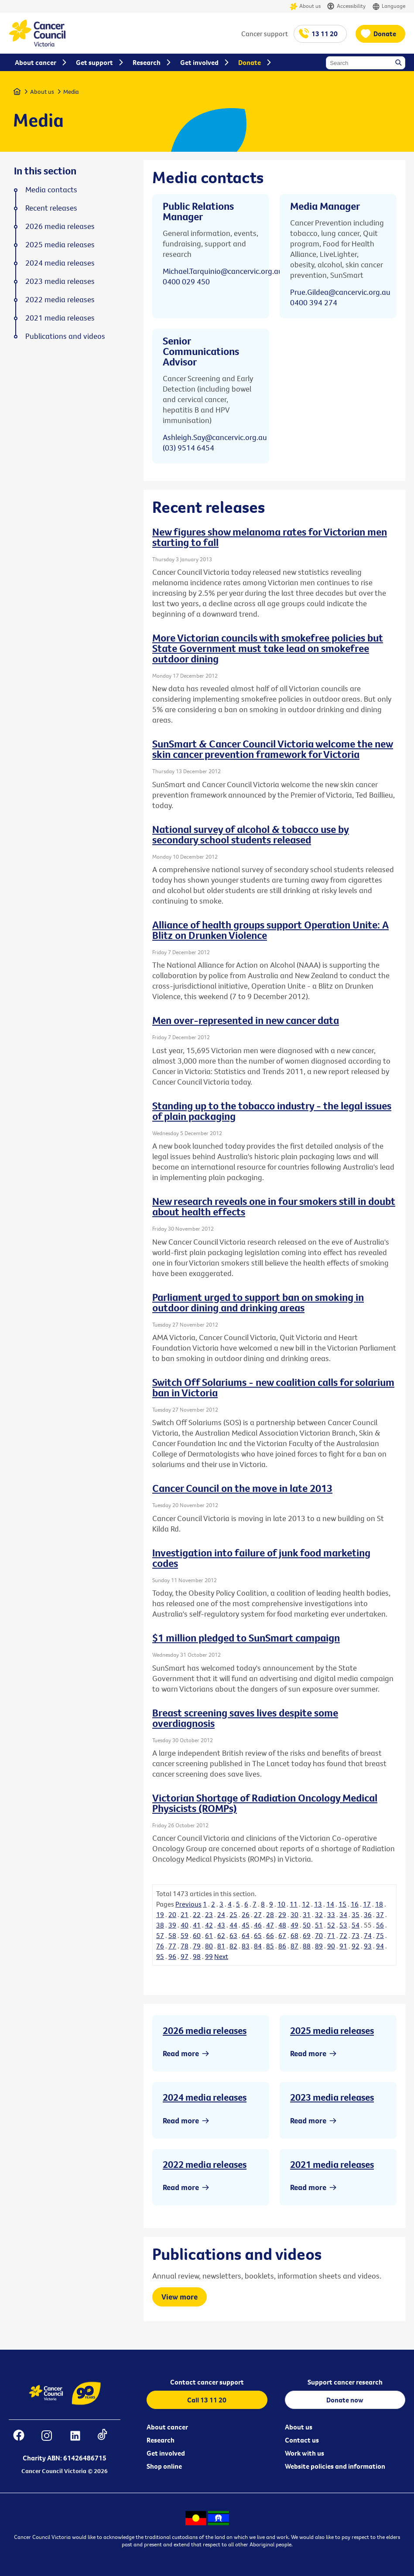  What do you see at coordinates (267, 648) in the screenshot?
I see `More Victorian councils with smokefree policies but State Government must take lead on smokefree outdoor dining` at bounding box center [267, 648].